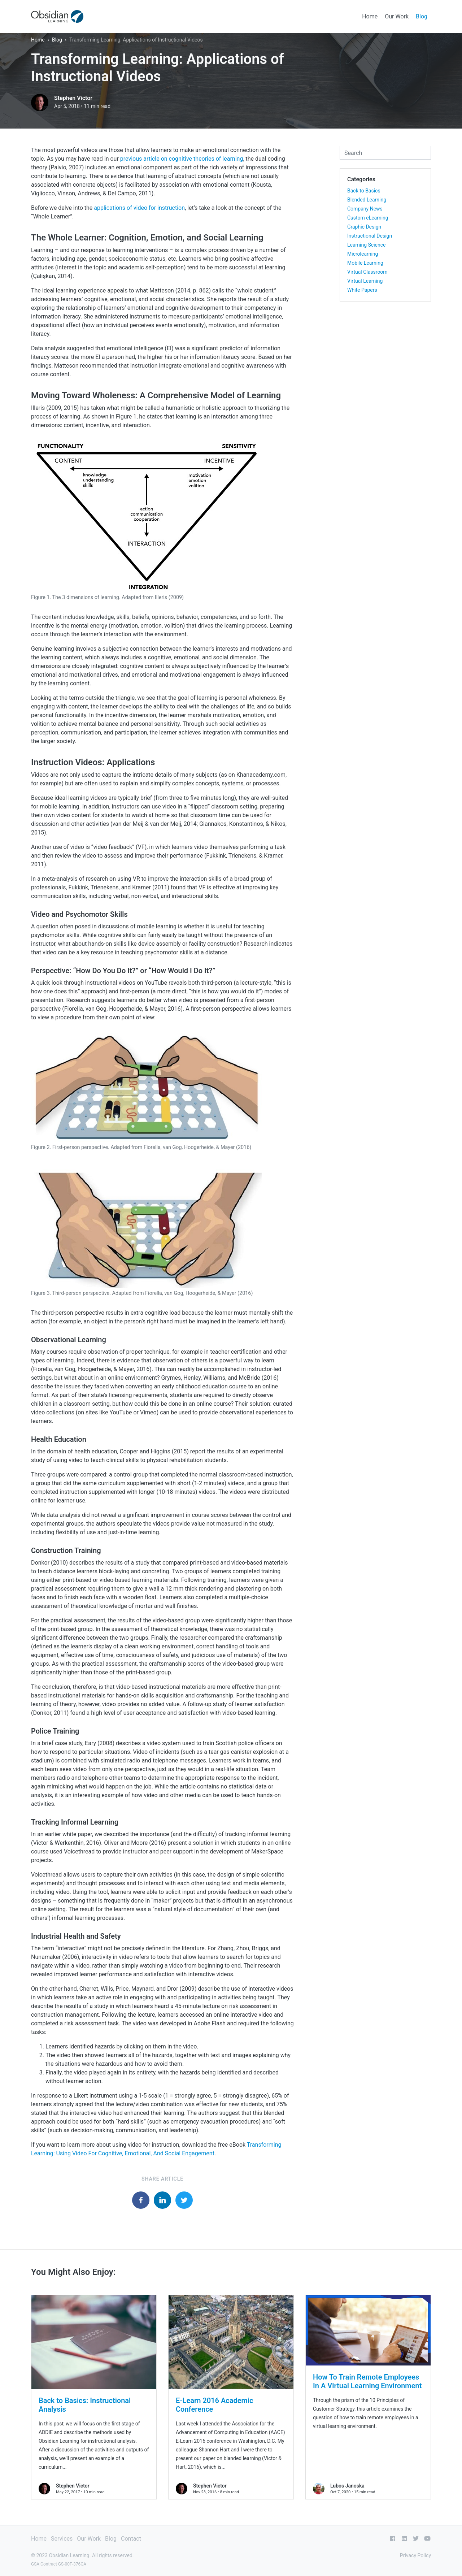  I want to click on White Papers, so click(362, 290).